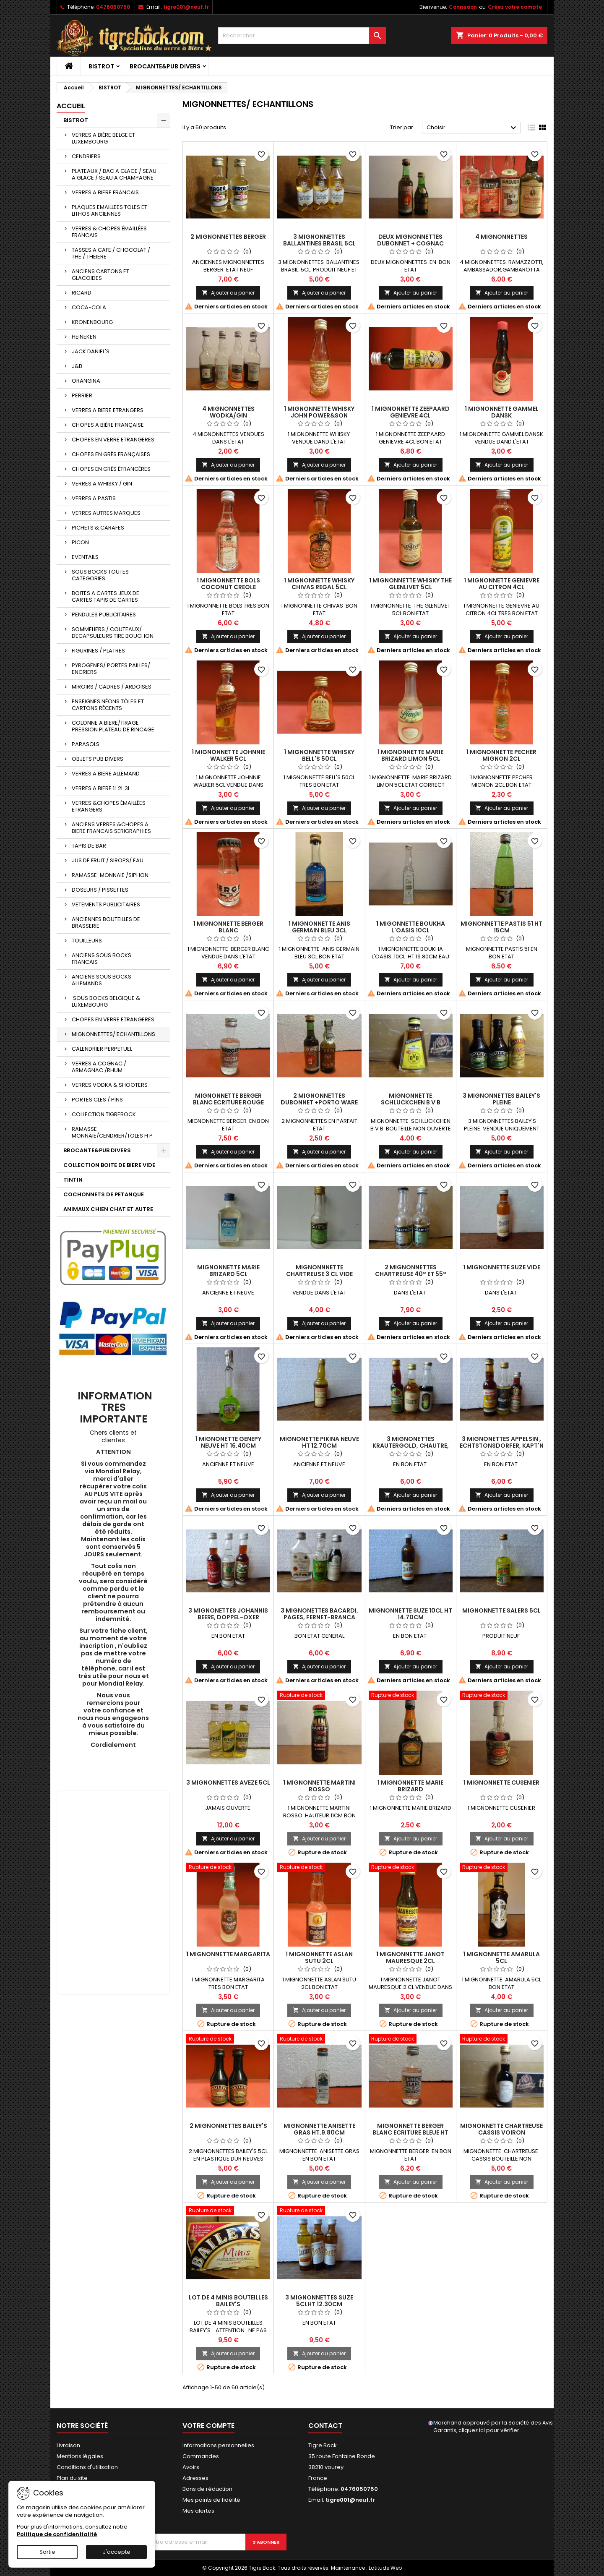 The image size is (604, 2576). What do you see at coordinates (208, 2425) in the screenshot?
I see `Votre compte` at bounding box center [208, 2425].